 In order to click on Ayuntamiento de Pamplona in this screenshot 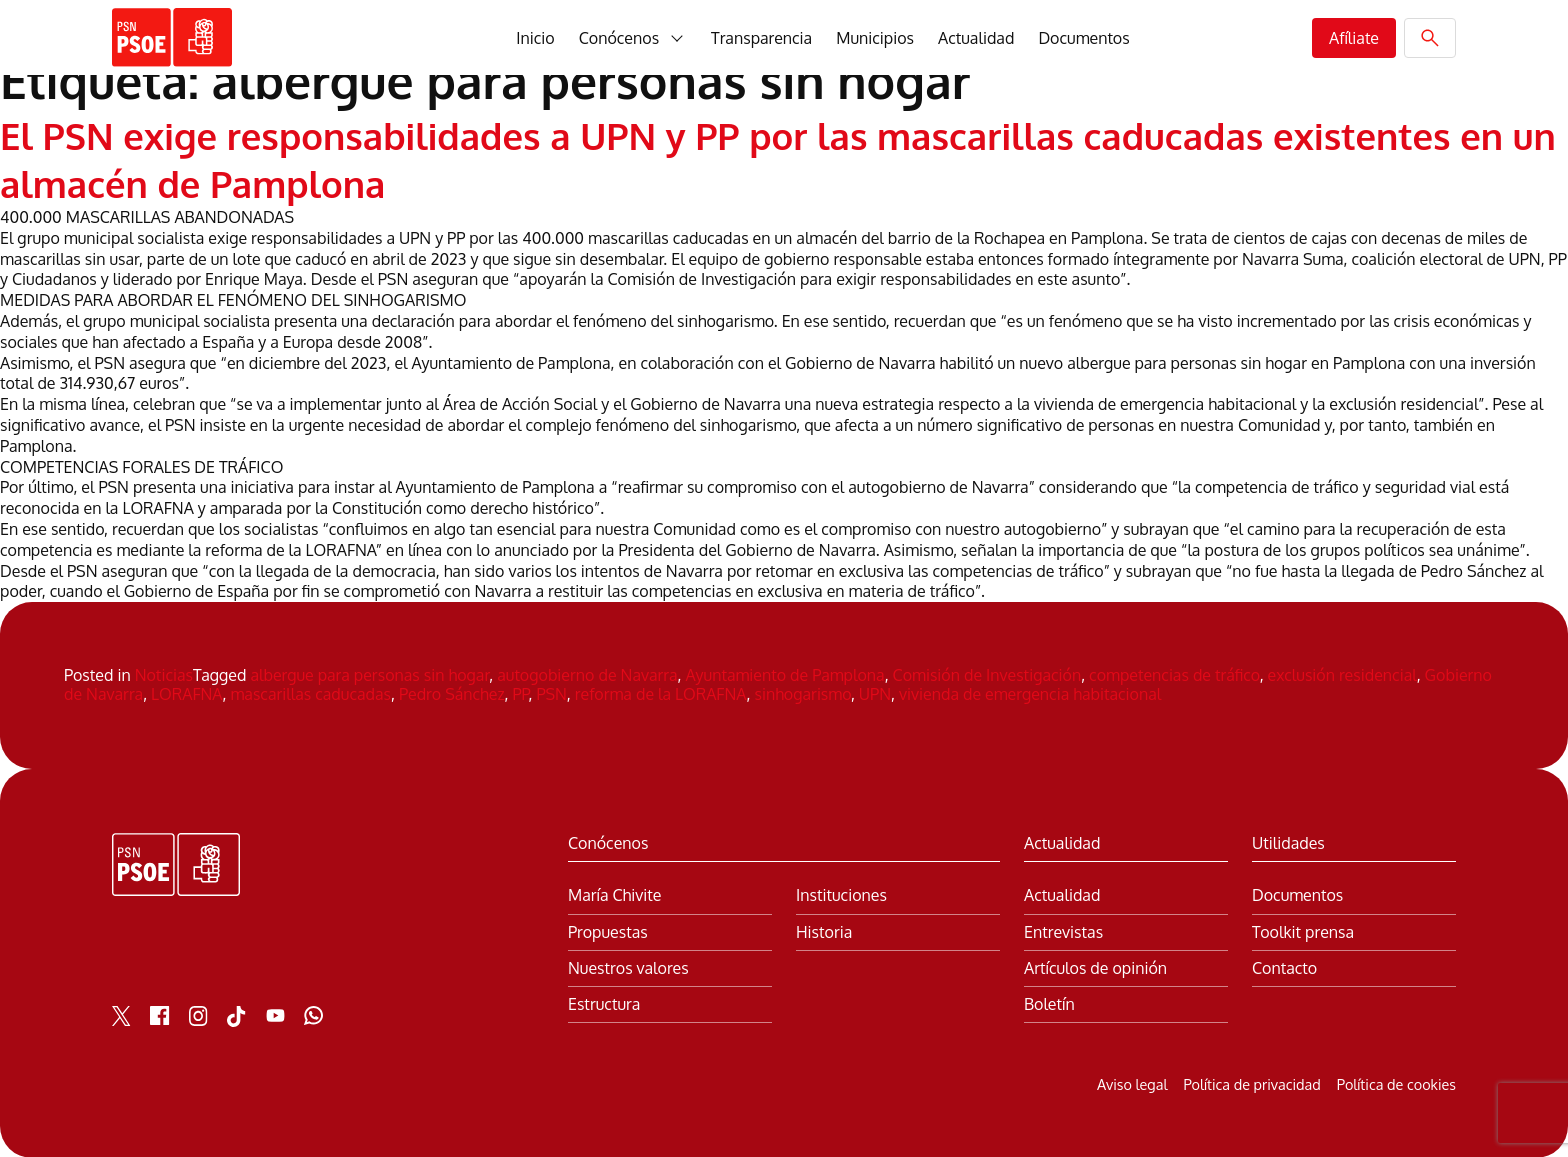, I will do `click(785, 674)`.